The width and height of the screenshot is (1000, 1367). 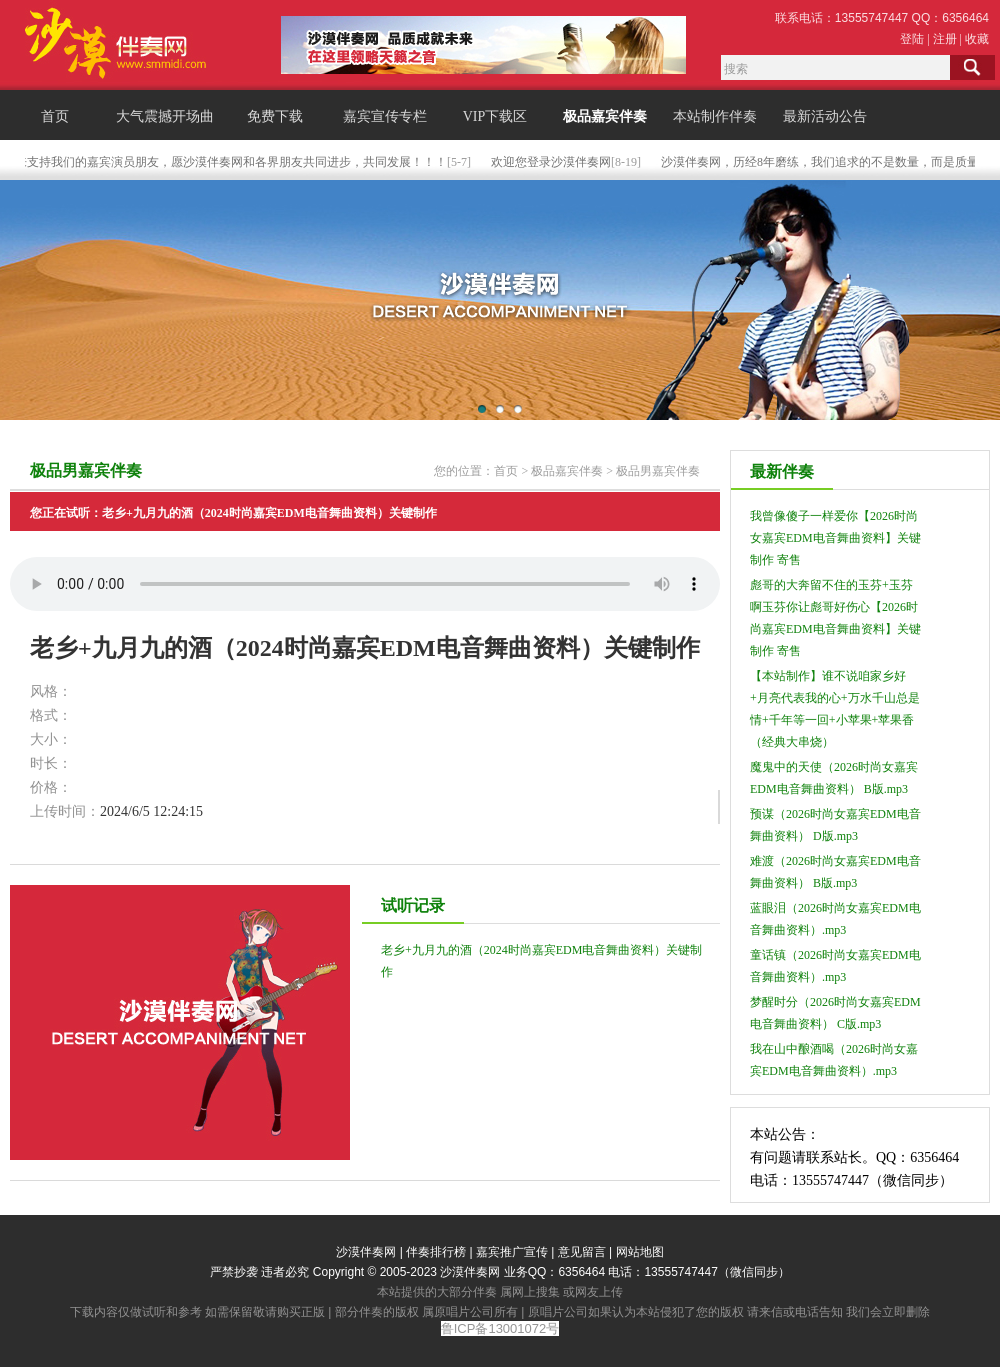 I want to click on 鲁ICP备13001072号, so click(x=500, y=1328).